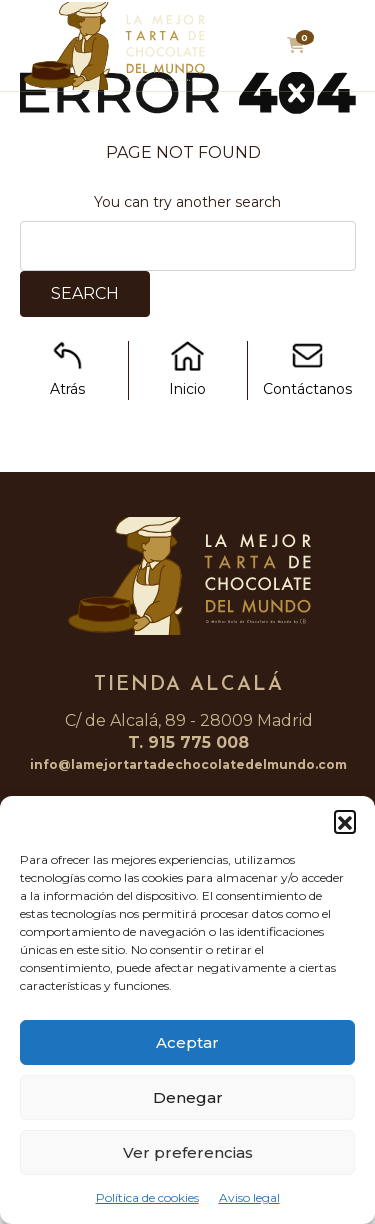 This screenshot has width=375, height=1224. What do you see at coordinates (188, 1152) in the screenshot?
I see `Ver preferencias` at bounding box center [188, 1152].